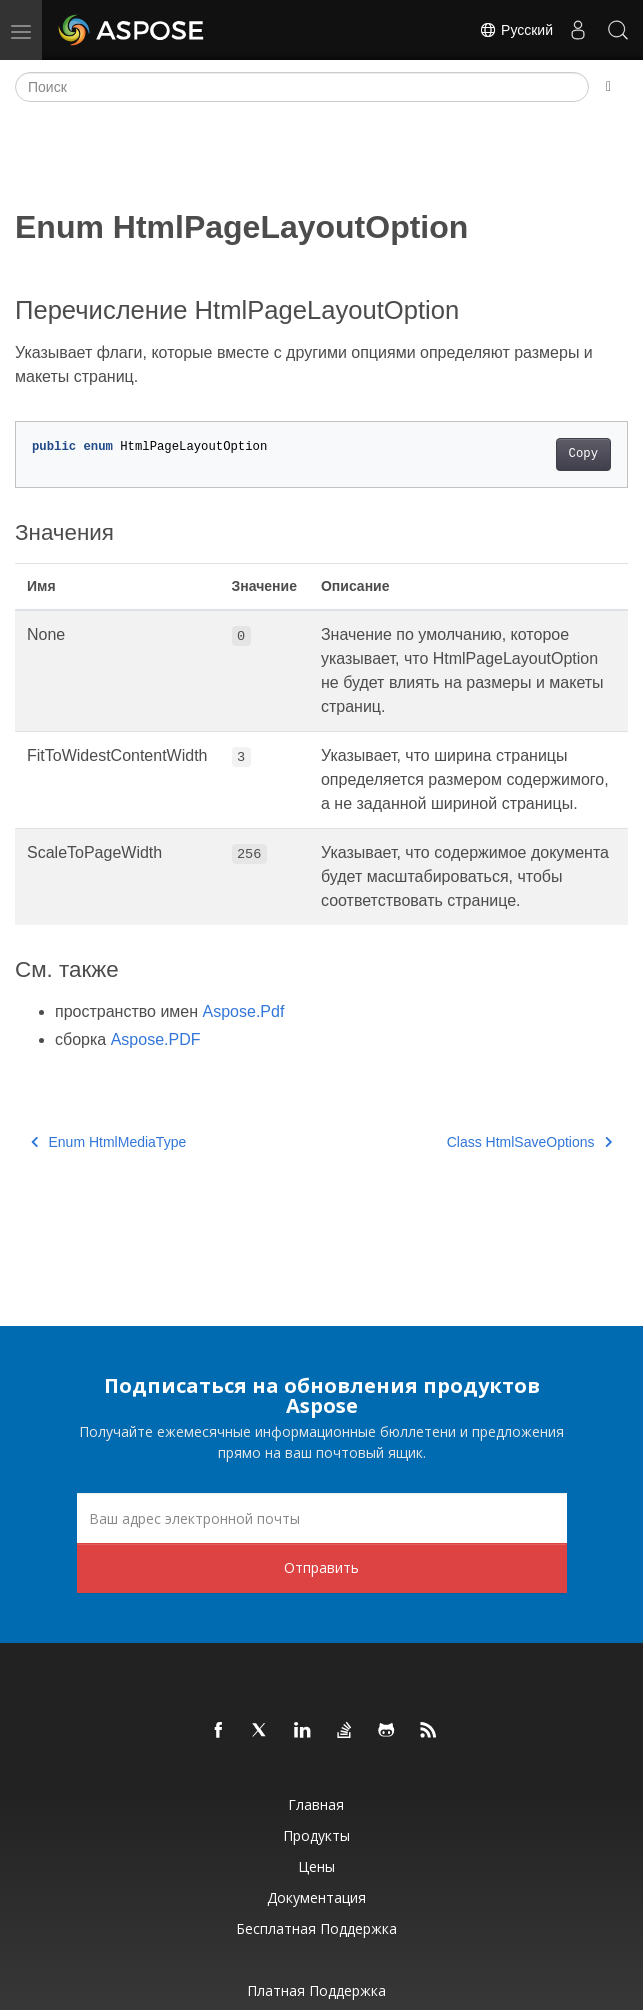 This screenshot has width=643, height=2010. Describe the element at coordinates (583, 454) in the screenshot. I see `Copy` at that location.